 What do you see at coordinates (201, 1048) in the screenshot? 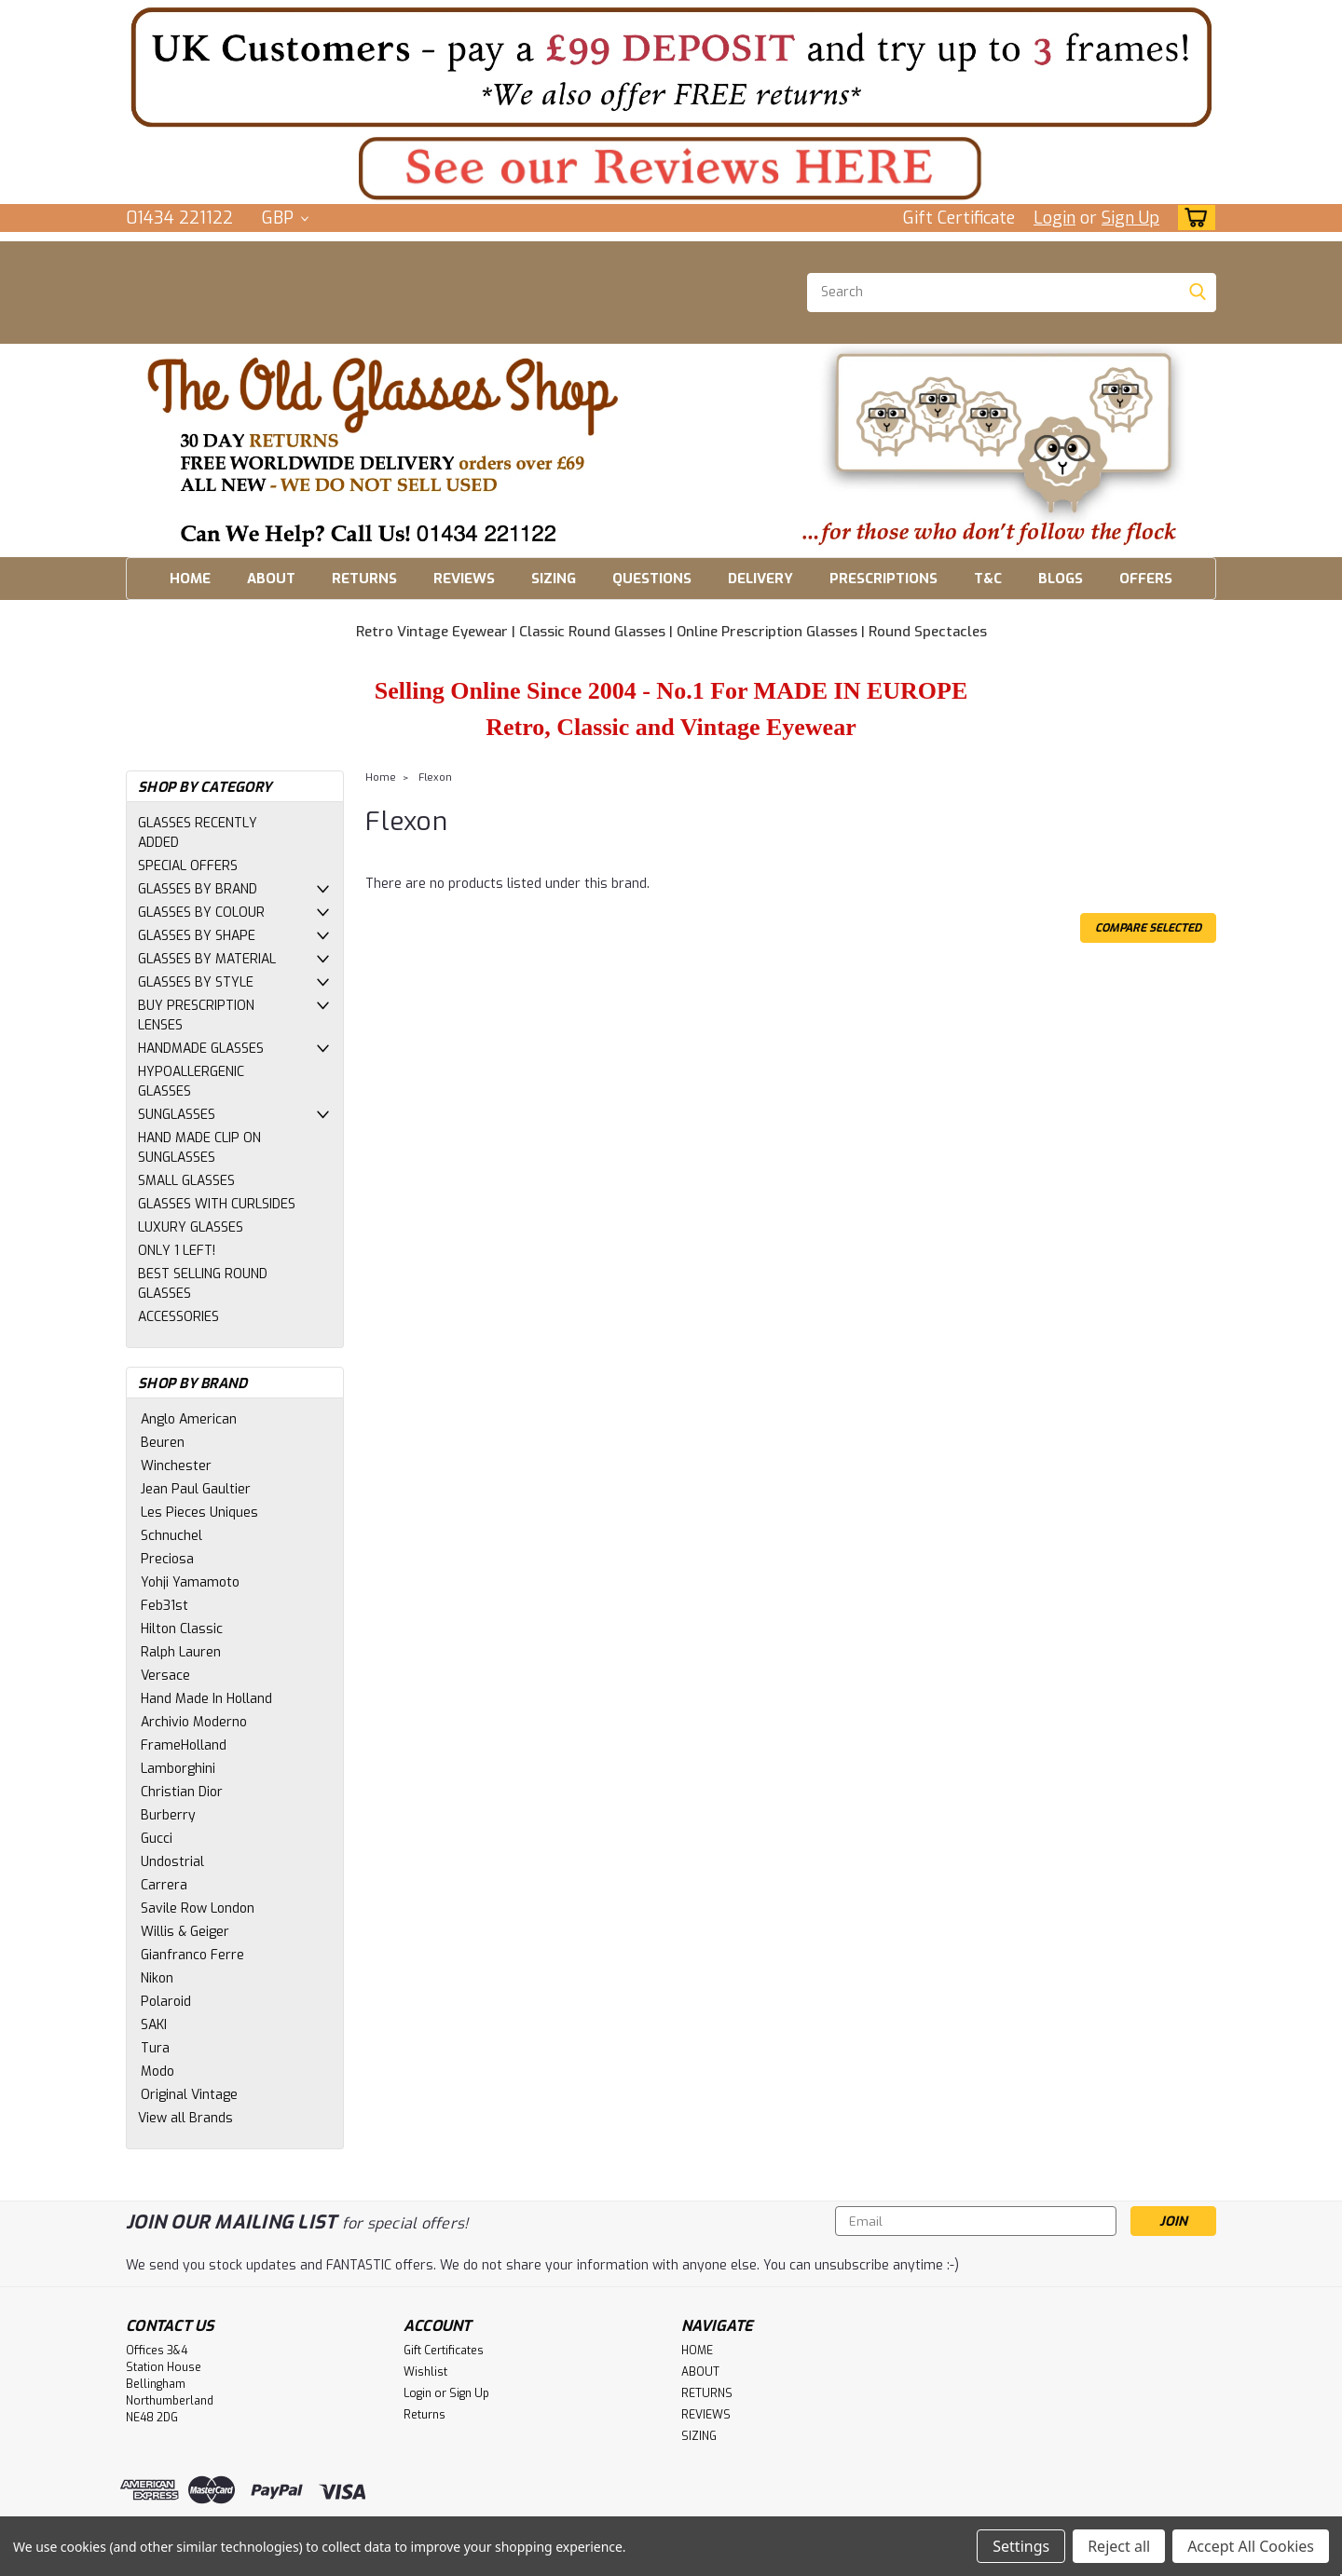
I see `HANDMADE GLASSES` at bounding box center [201, 1048].